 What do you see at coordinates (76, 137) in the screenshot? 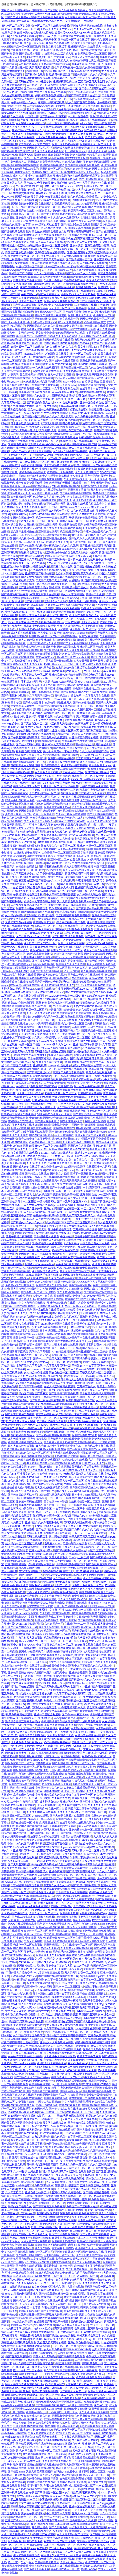
I see `韩日无码不卡` at bounding box center [76, 137].